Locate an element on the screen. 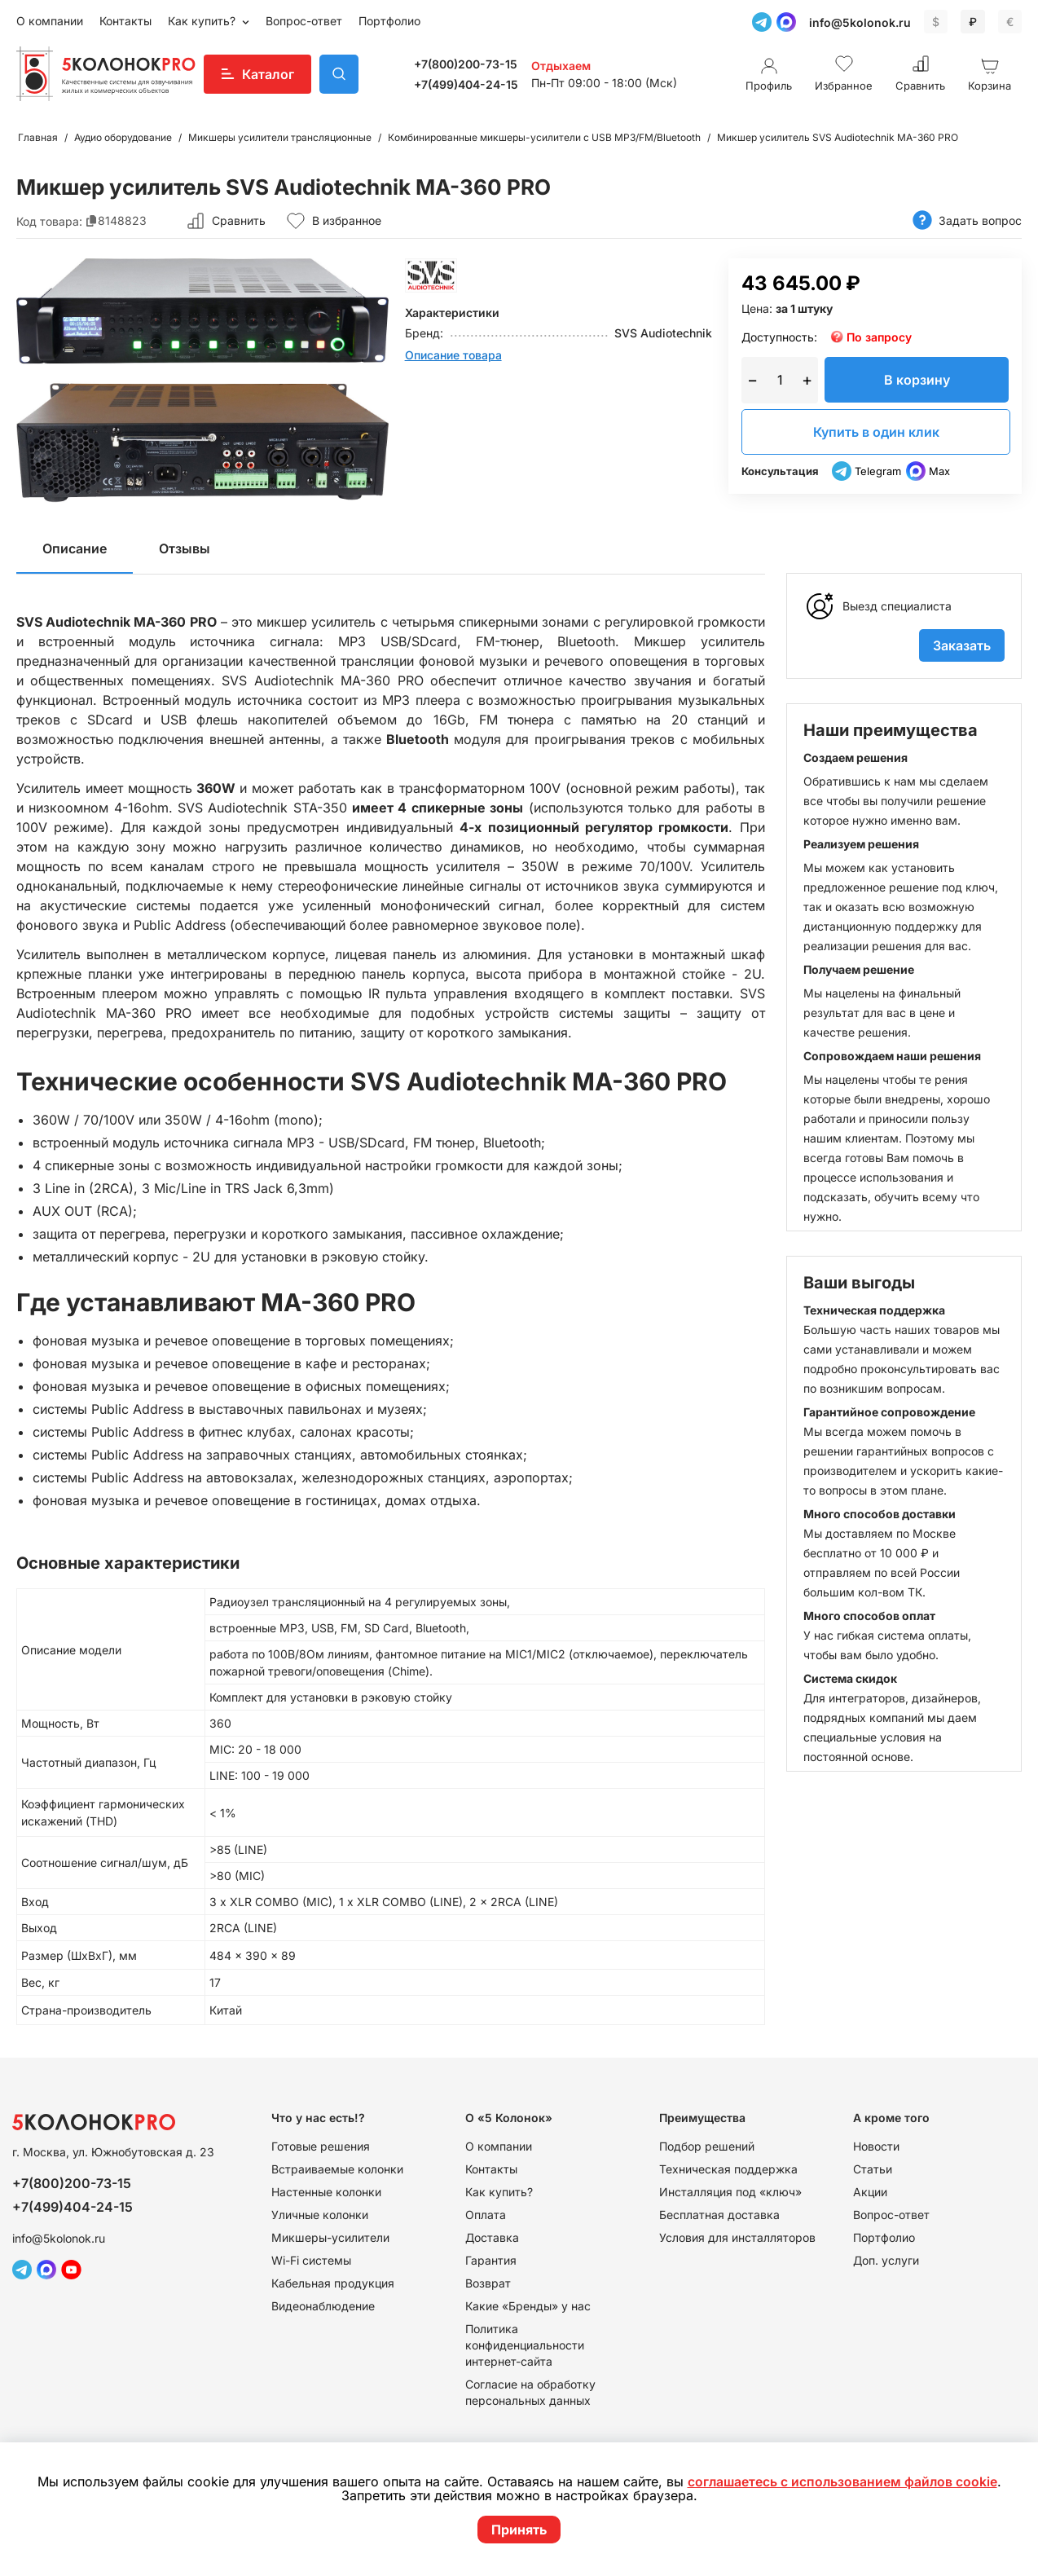  Микшеры-усилители is located at coordinates (330, 2237).